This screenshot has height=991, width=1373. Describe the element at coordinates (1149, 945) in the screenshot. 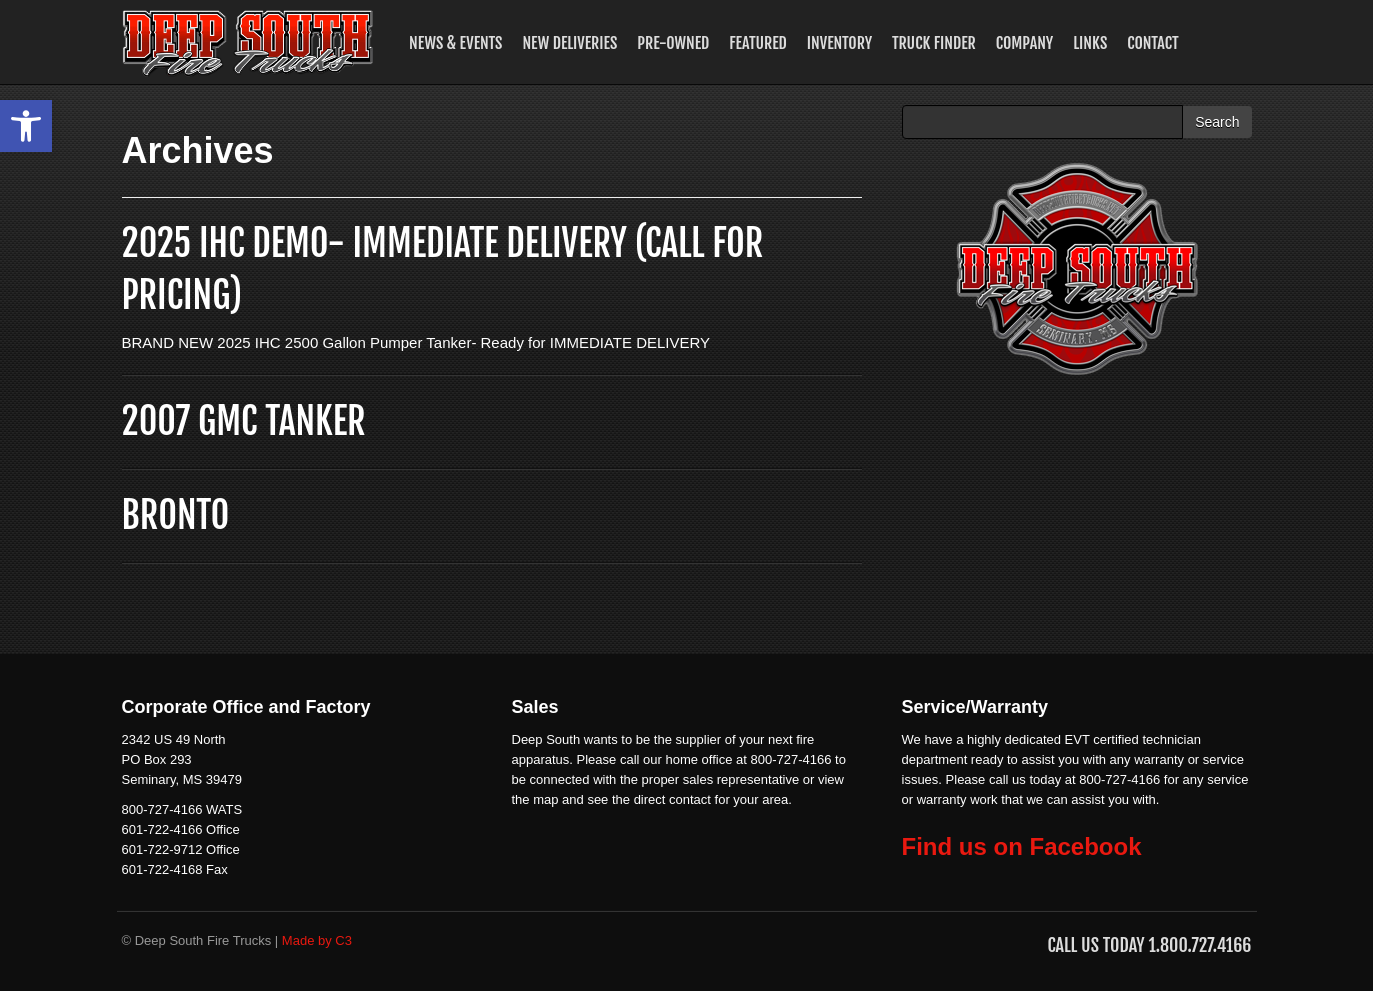

I see `Call us Today 1.800.727.4166` at that location.